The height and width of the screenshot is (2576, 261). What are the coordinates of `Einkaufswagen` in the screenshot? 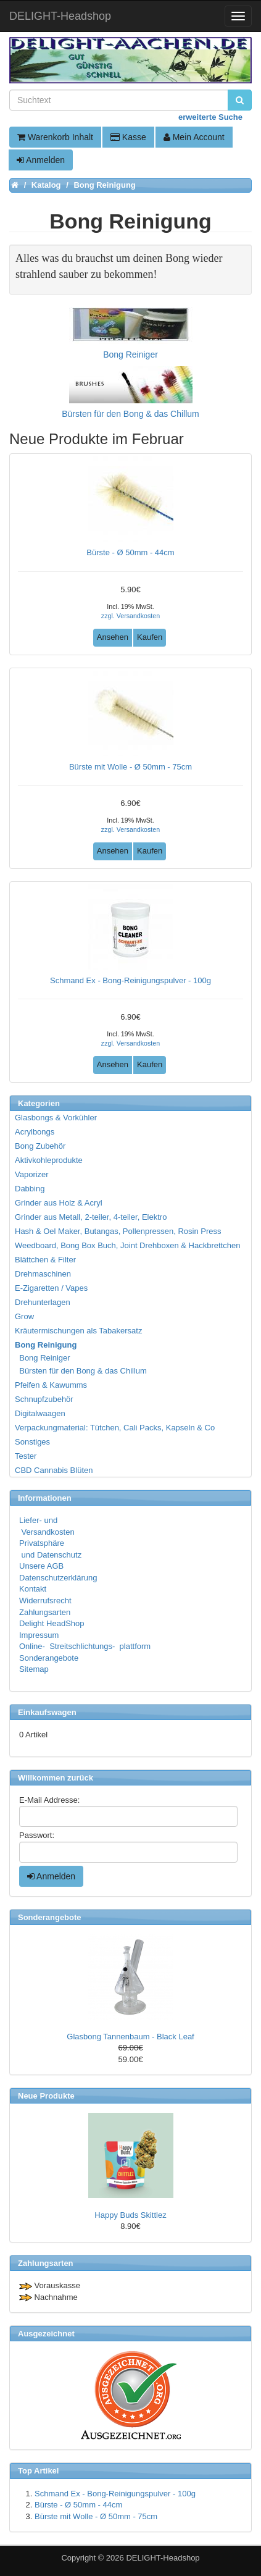 It's located at (47, 1712).